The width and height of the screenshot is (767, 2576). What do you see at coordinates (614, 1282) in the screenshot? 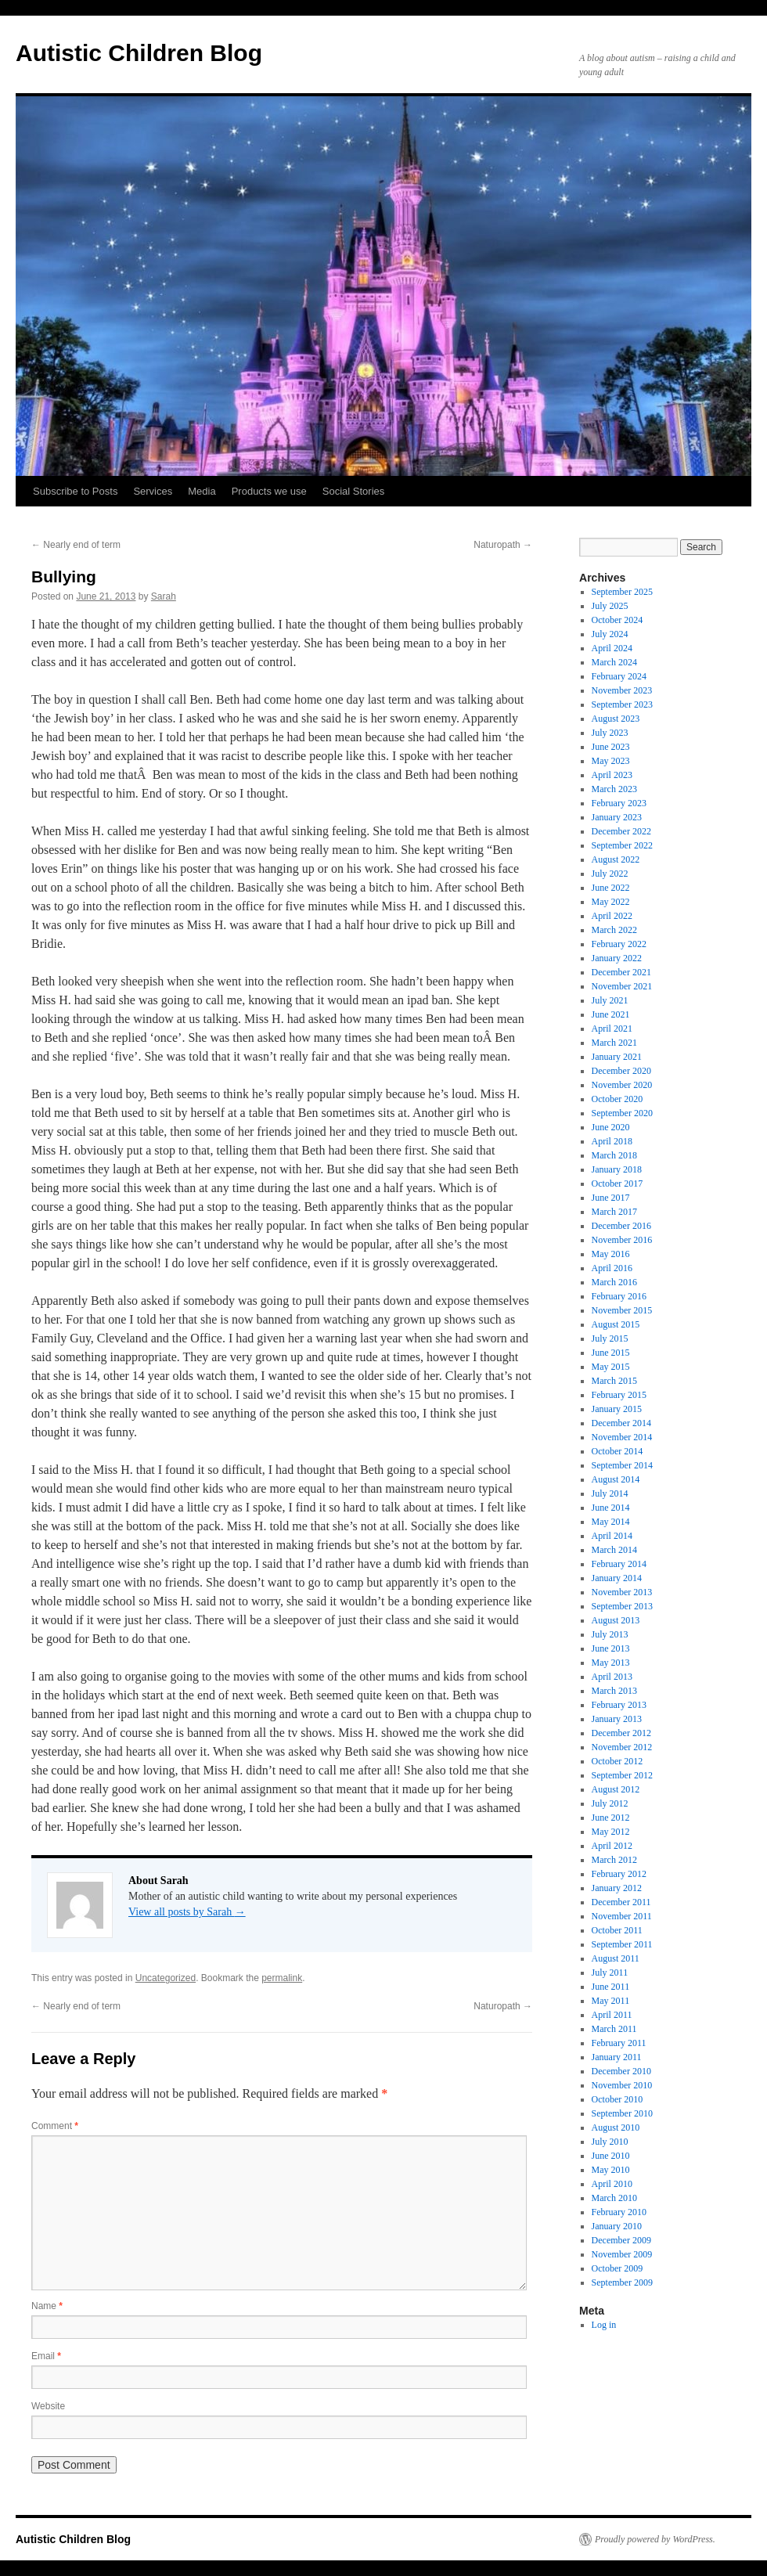
I see `March 2016` at bounding box center [614, 1282].